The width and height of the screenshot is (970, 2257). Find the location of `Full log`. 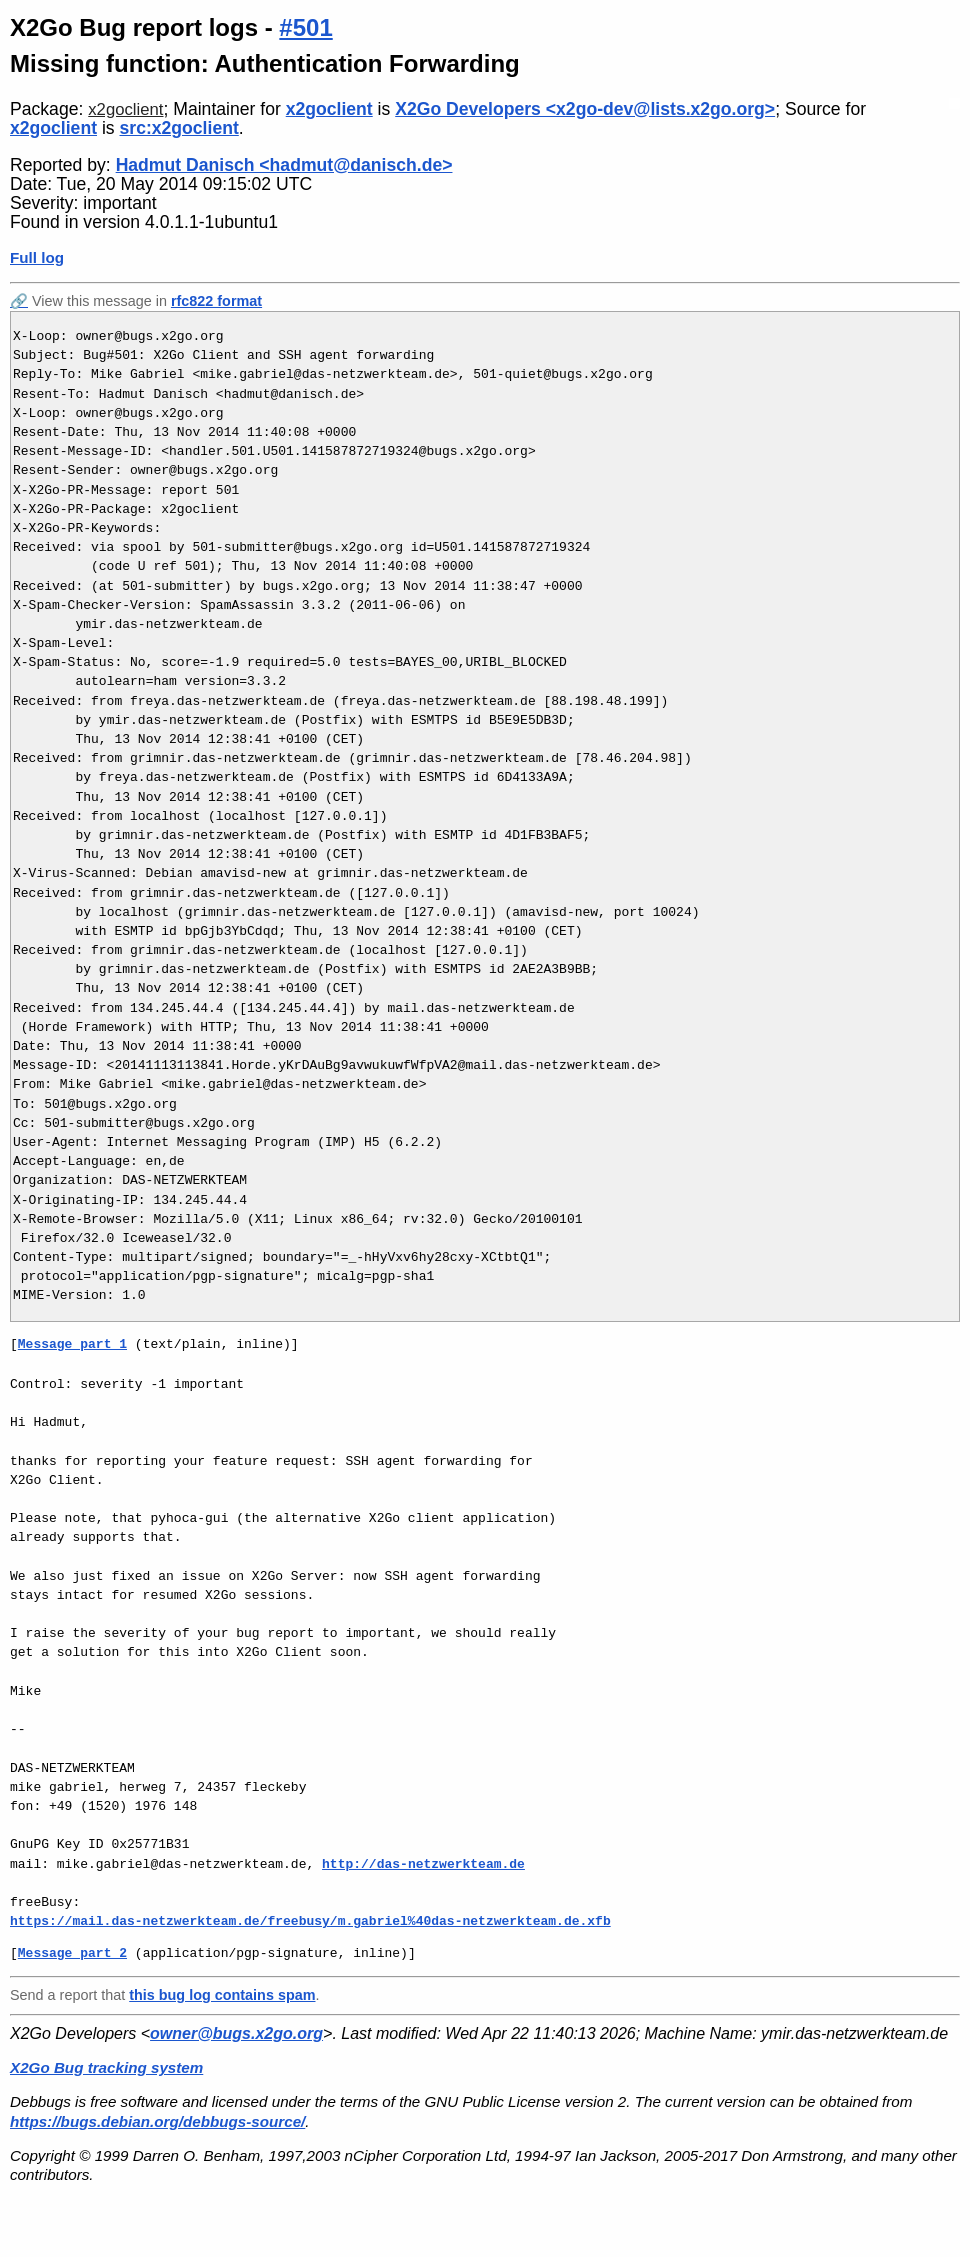

Full log is located at coordinates (37, 257).